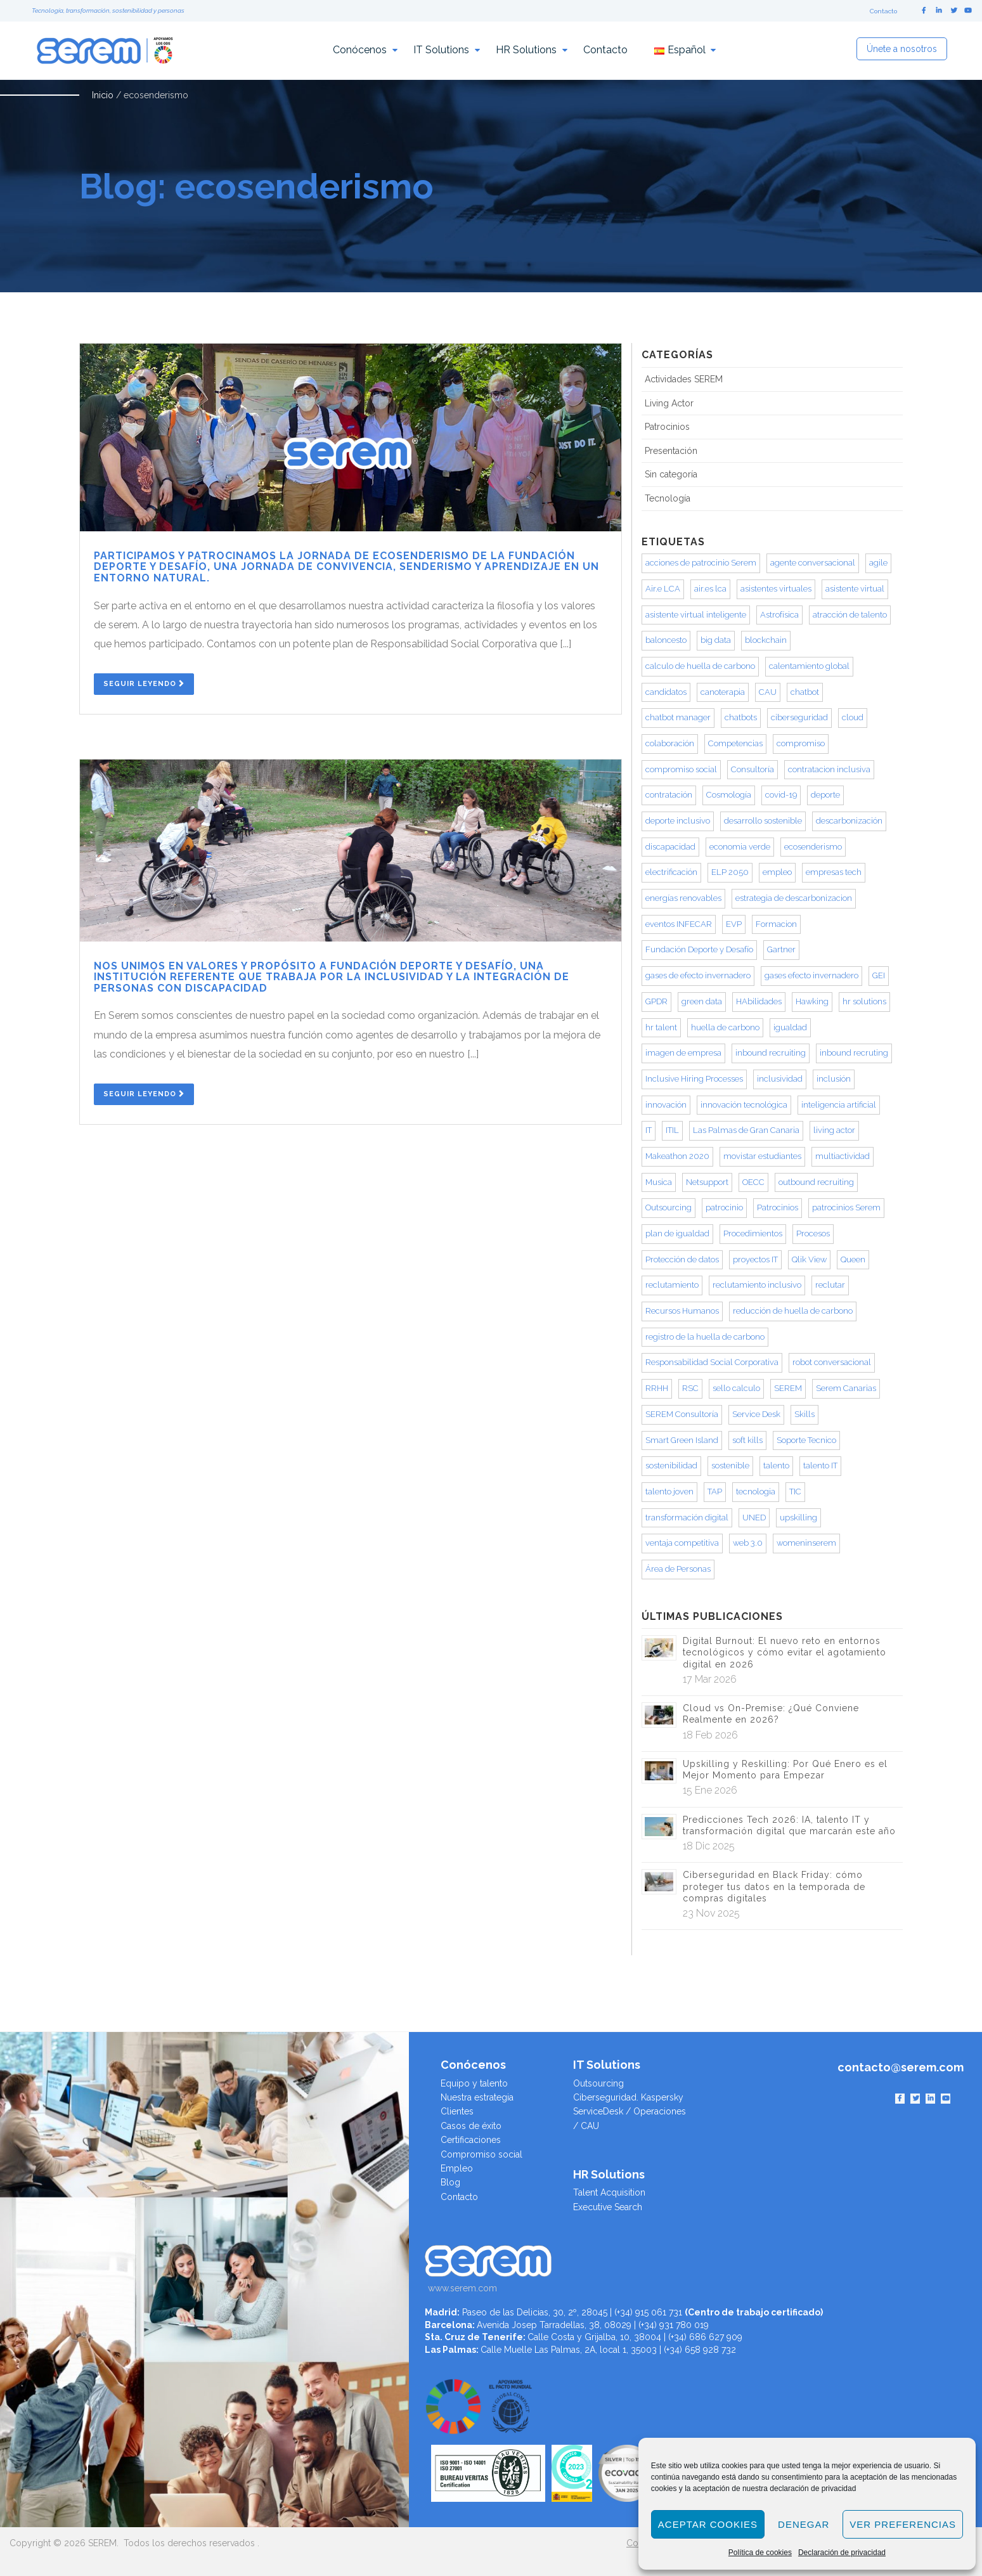 This screenshot has height=2576, width=982. What do you see at coordinates (684, 379) in the screenshot?
I see `Actividades SEREM` at bounding box center [684, 379].